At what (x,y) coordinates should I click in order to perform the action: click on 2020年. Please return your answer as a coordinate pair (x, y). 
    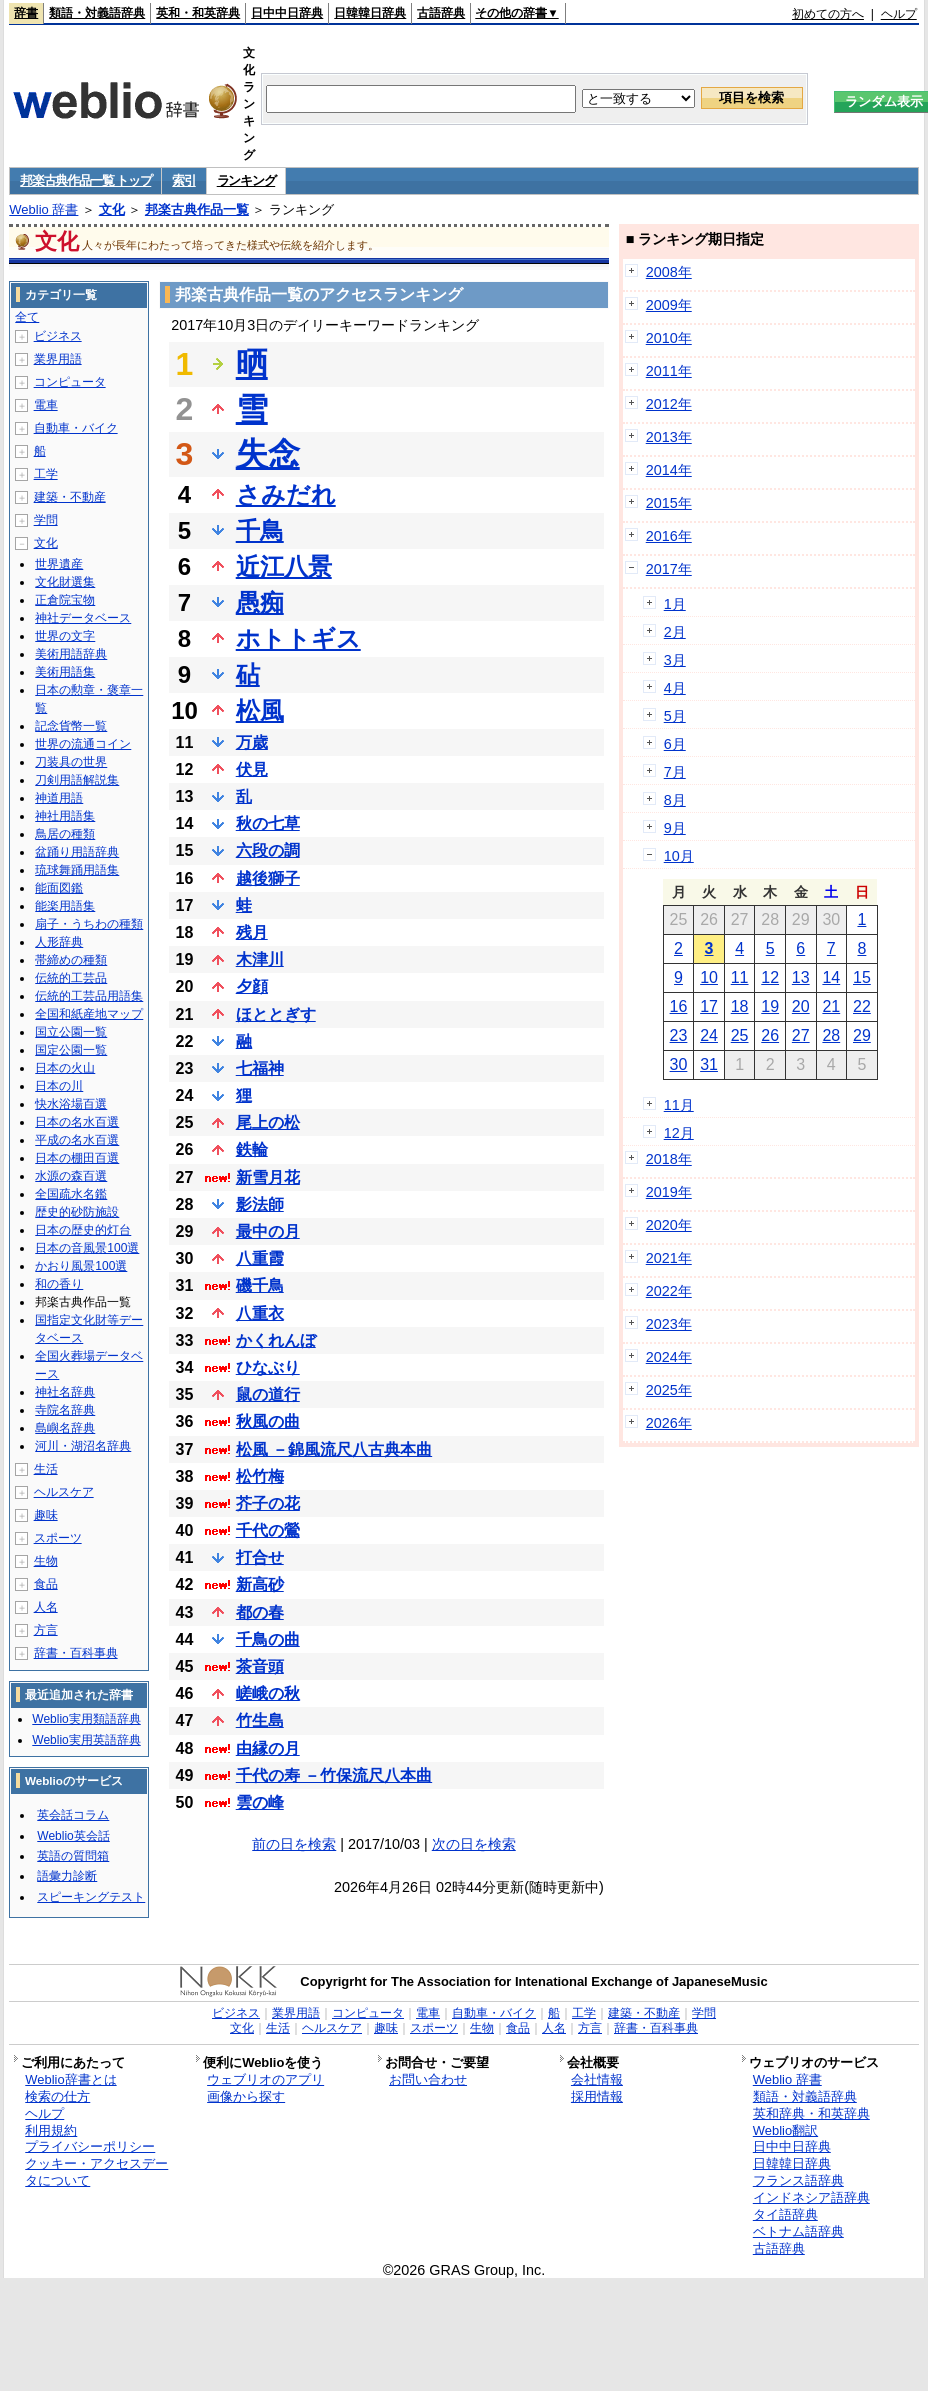
    Looking at the image, I should click on (669, 1225).